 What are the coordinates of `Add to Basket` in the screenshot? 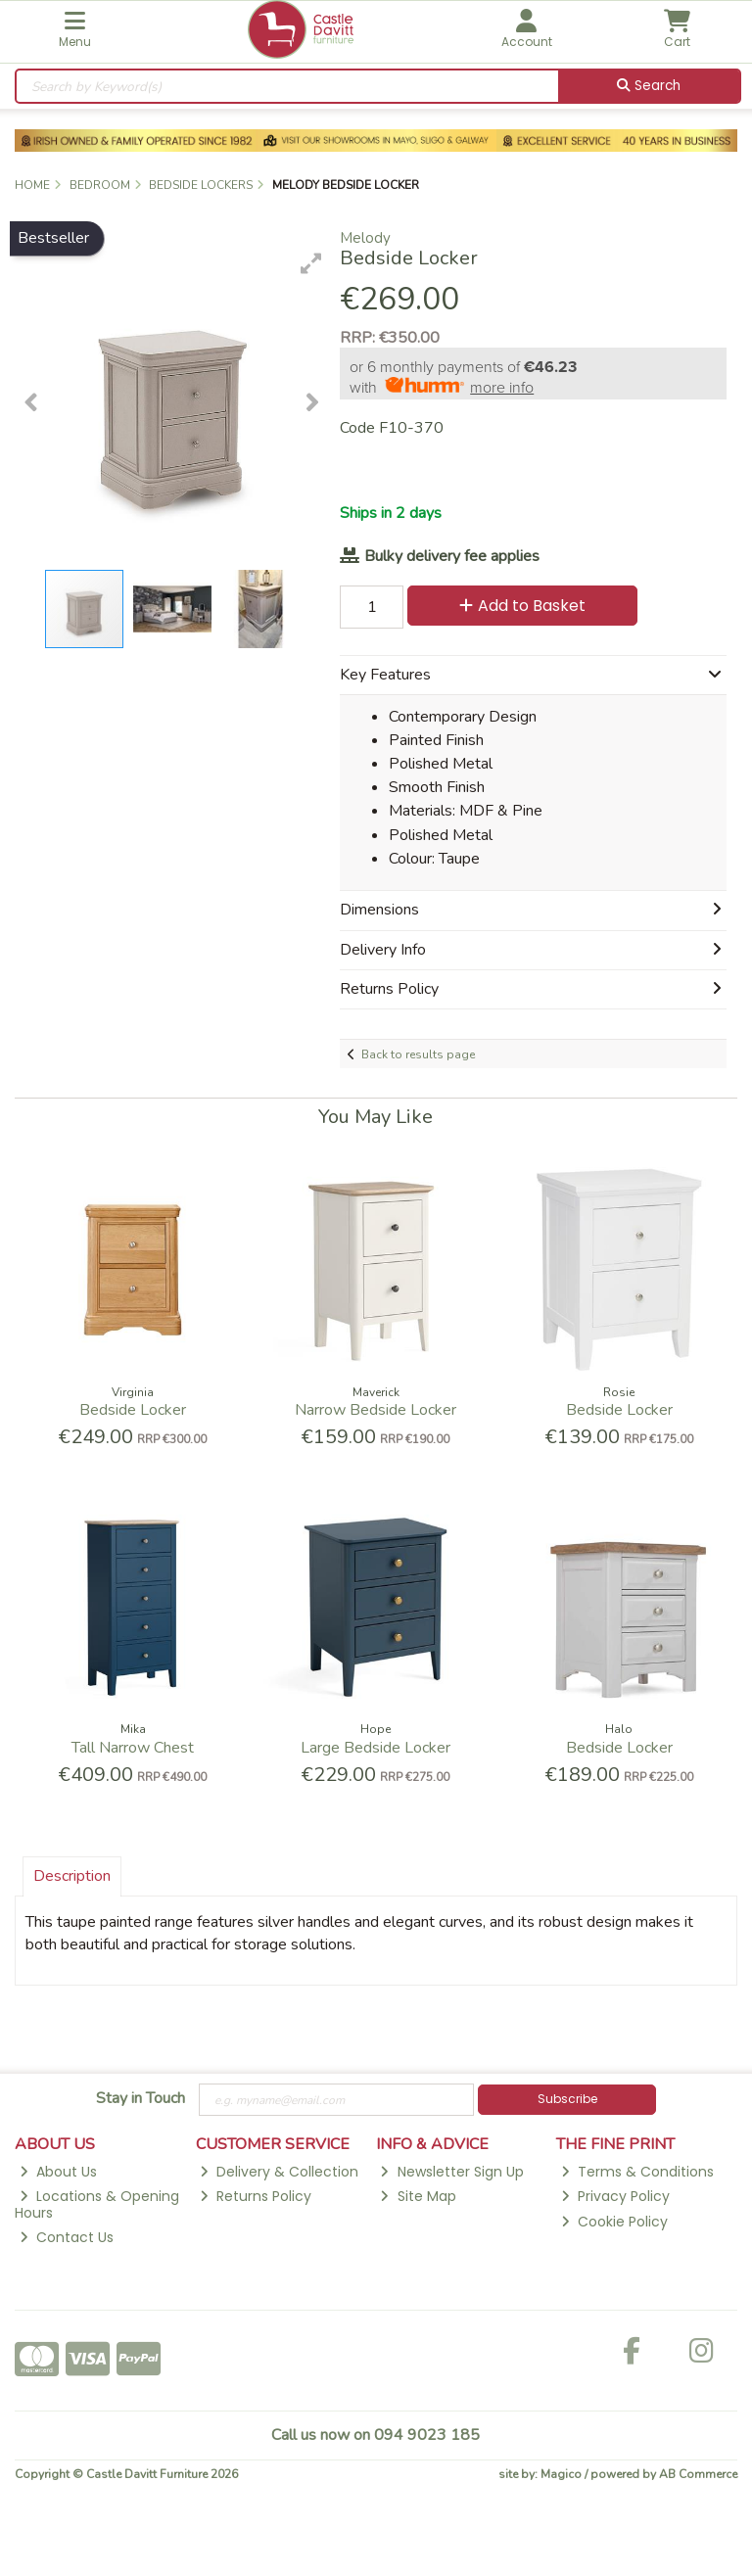 It's located at (522, 605).